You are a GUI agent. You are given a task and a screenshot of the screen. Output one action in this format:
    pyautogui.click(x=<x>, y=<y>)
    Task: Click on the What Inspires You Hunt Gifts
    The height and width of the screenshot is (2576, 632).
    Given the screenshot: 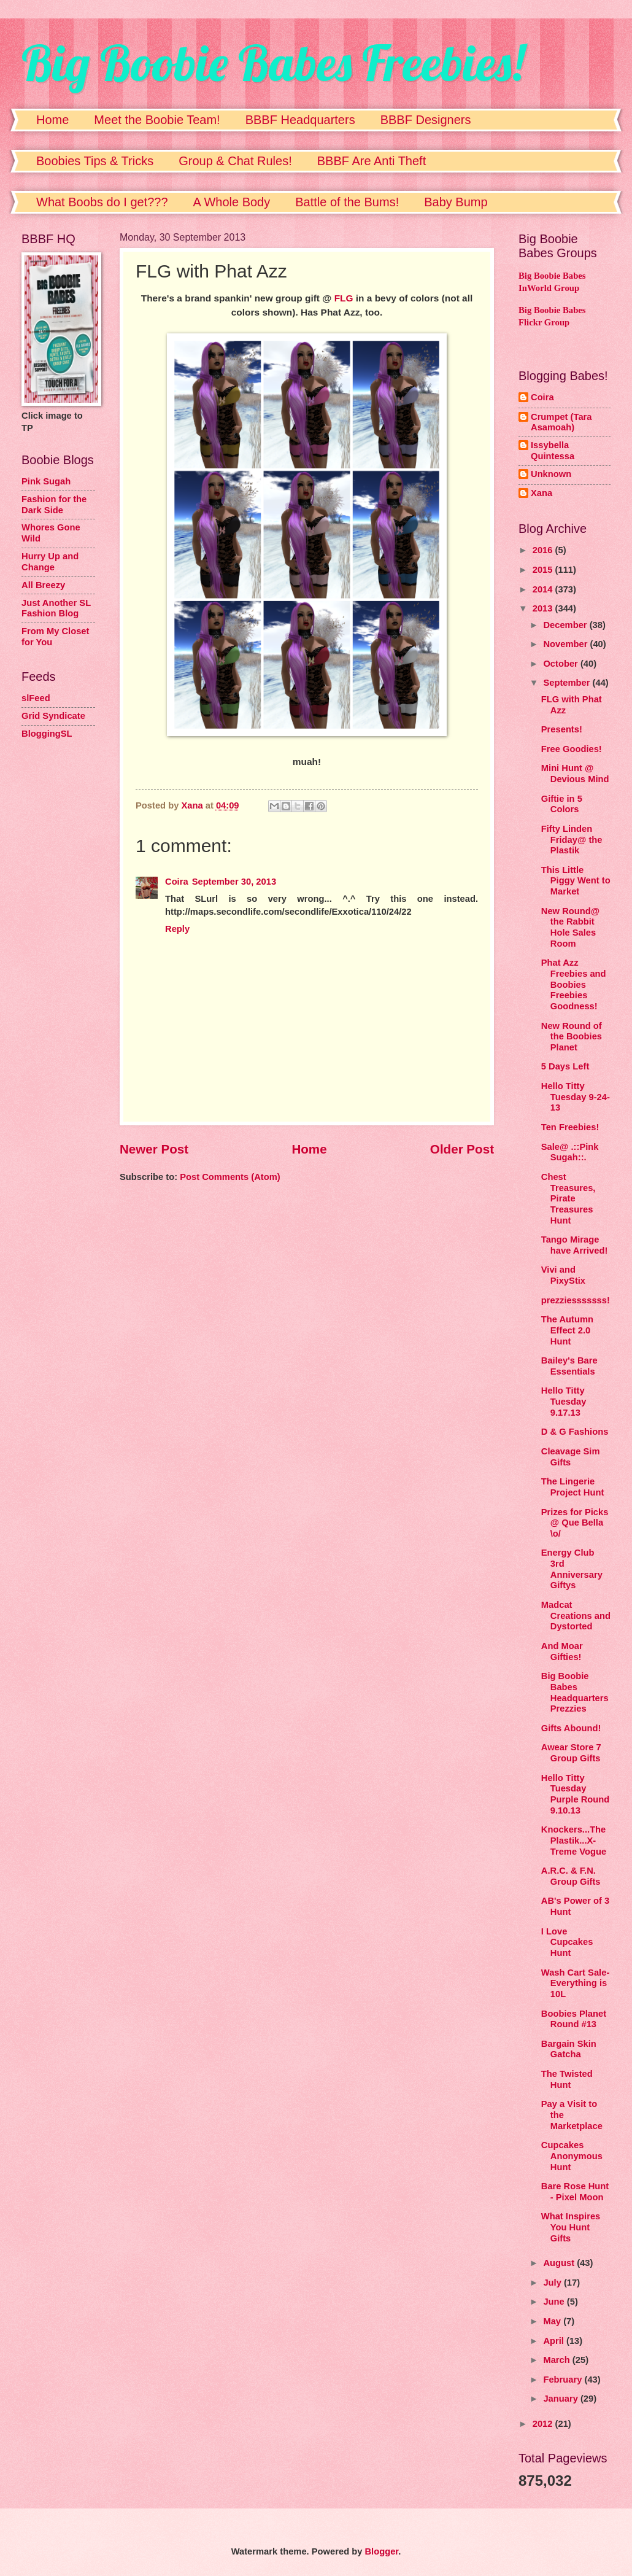 What is the action you would take?
    pyautogui.click(x=571, y=2227)
    